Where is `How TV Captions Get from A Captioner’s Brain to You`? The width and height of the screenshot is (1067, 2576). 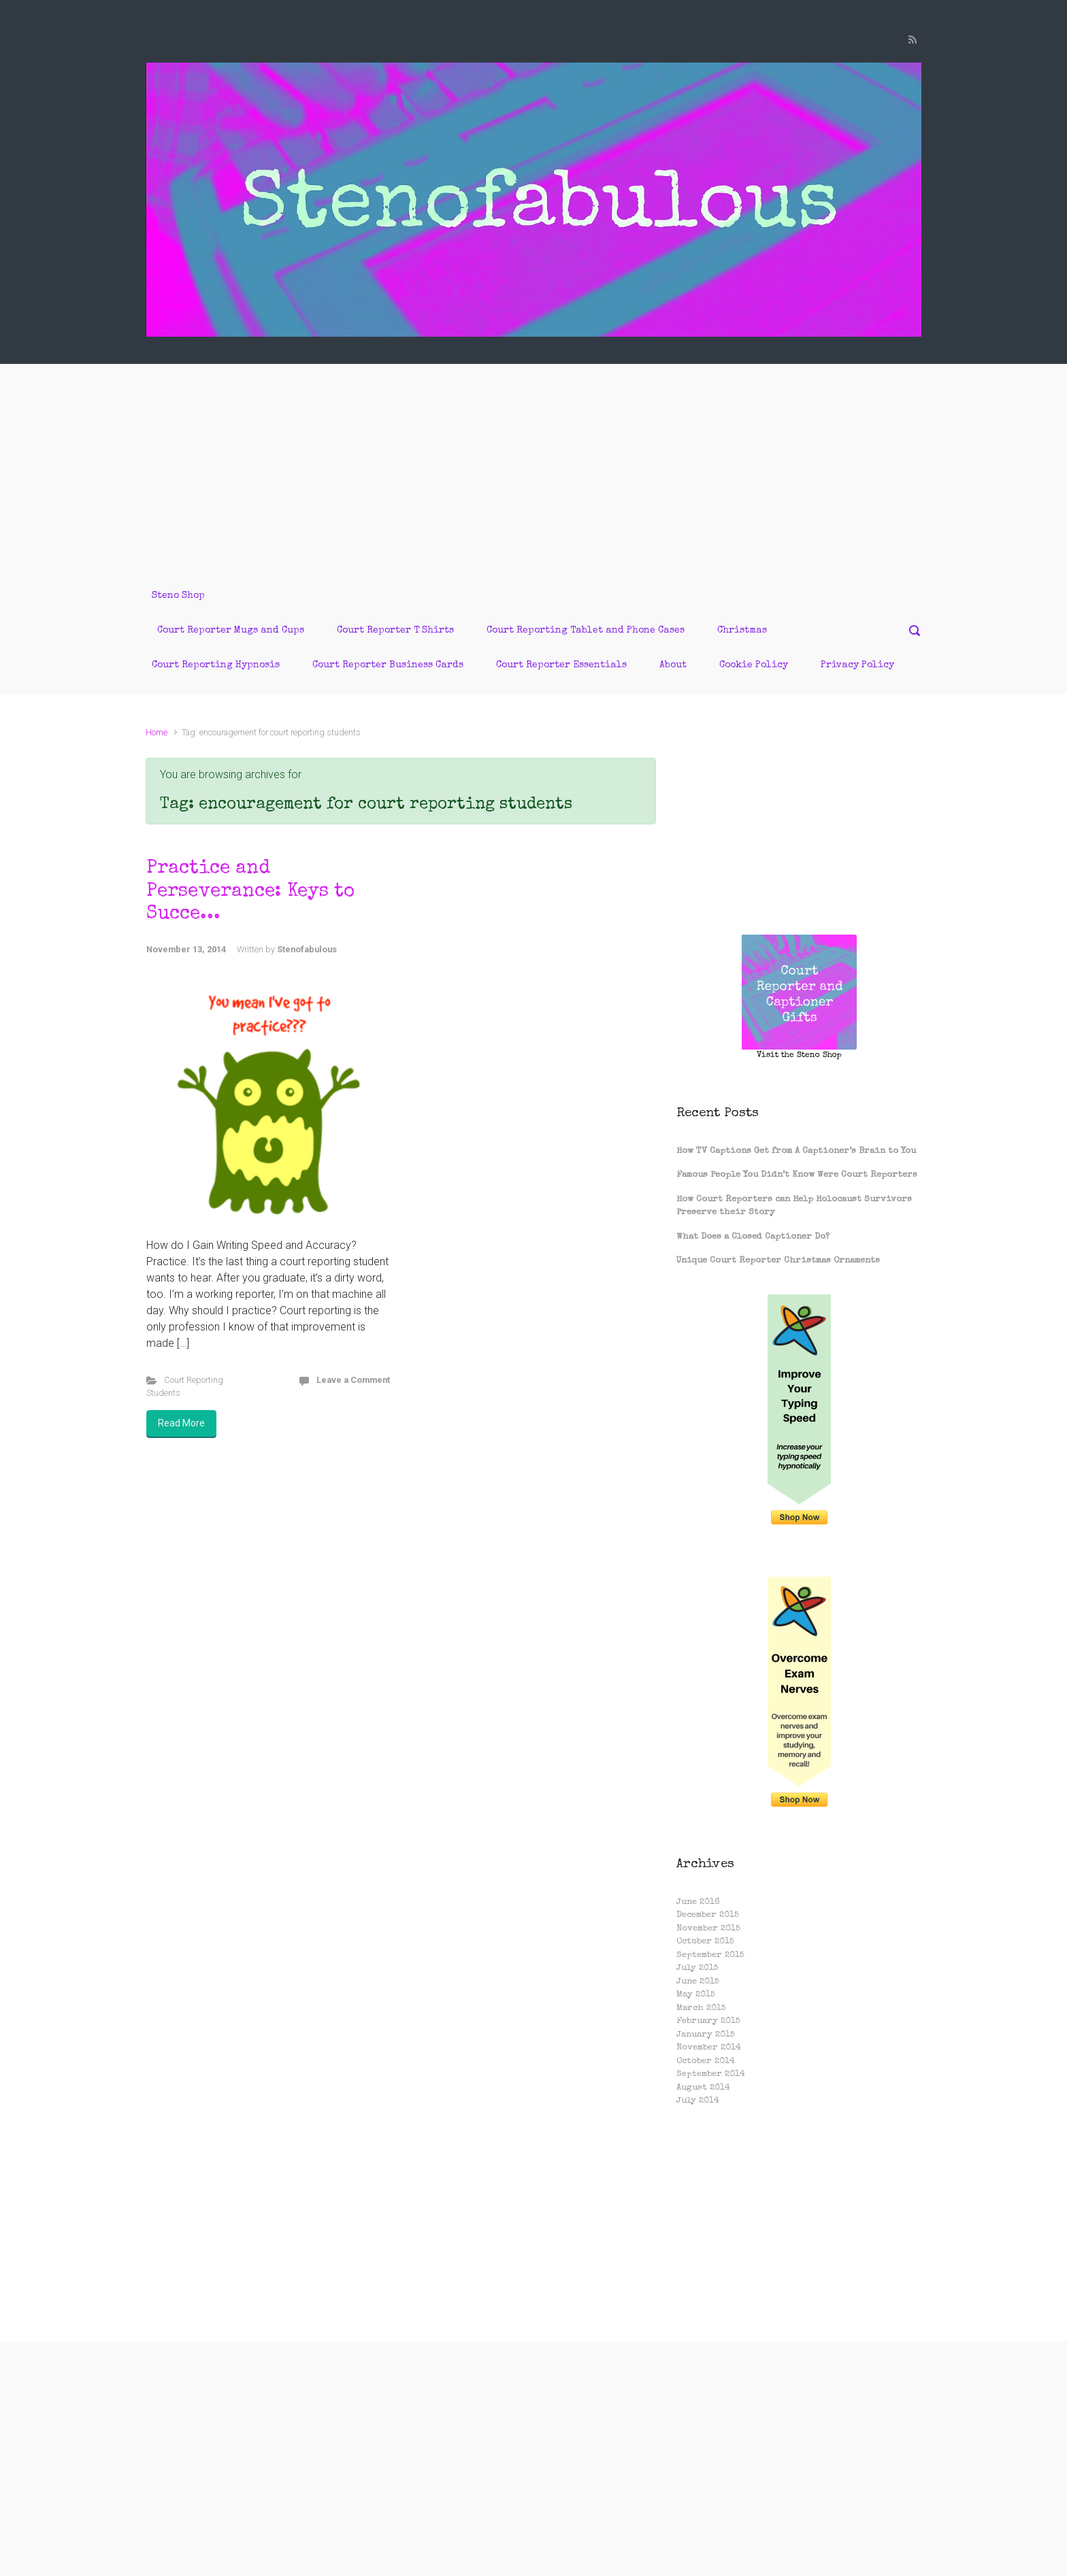
How TV Captions Get from A Captioner’s Brain to You is located at coordinates (796, 1151).